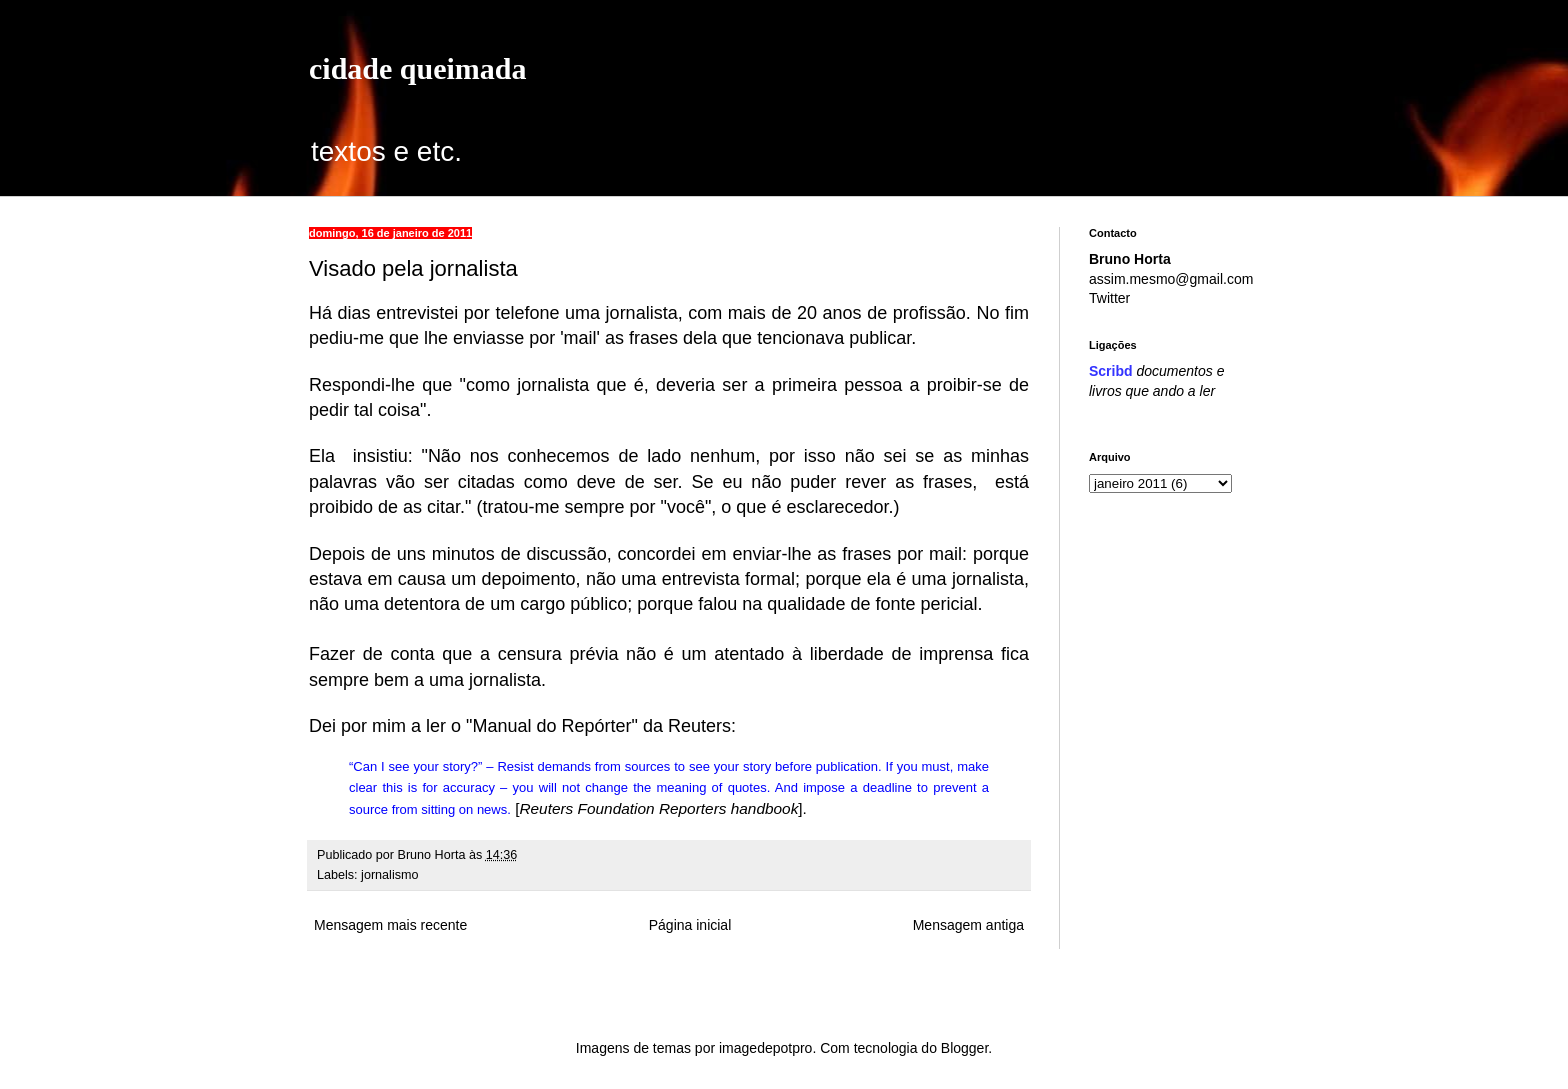 The width and height of the screenshot is (1568, 1089). What do you see at coordinates (765, 1048) in the screenshot?
I see `imagedepotpro` at bounding box center [765, 1048].